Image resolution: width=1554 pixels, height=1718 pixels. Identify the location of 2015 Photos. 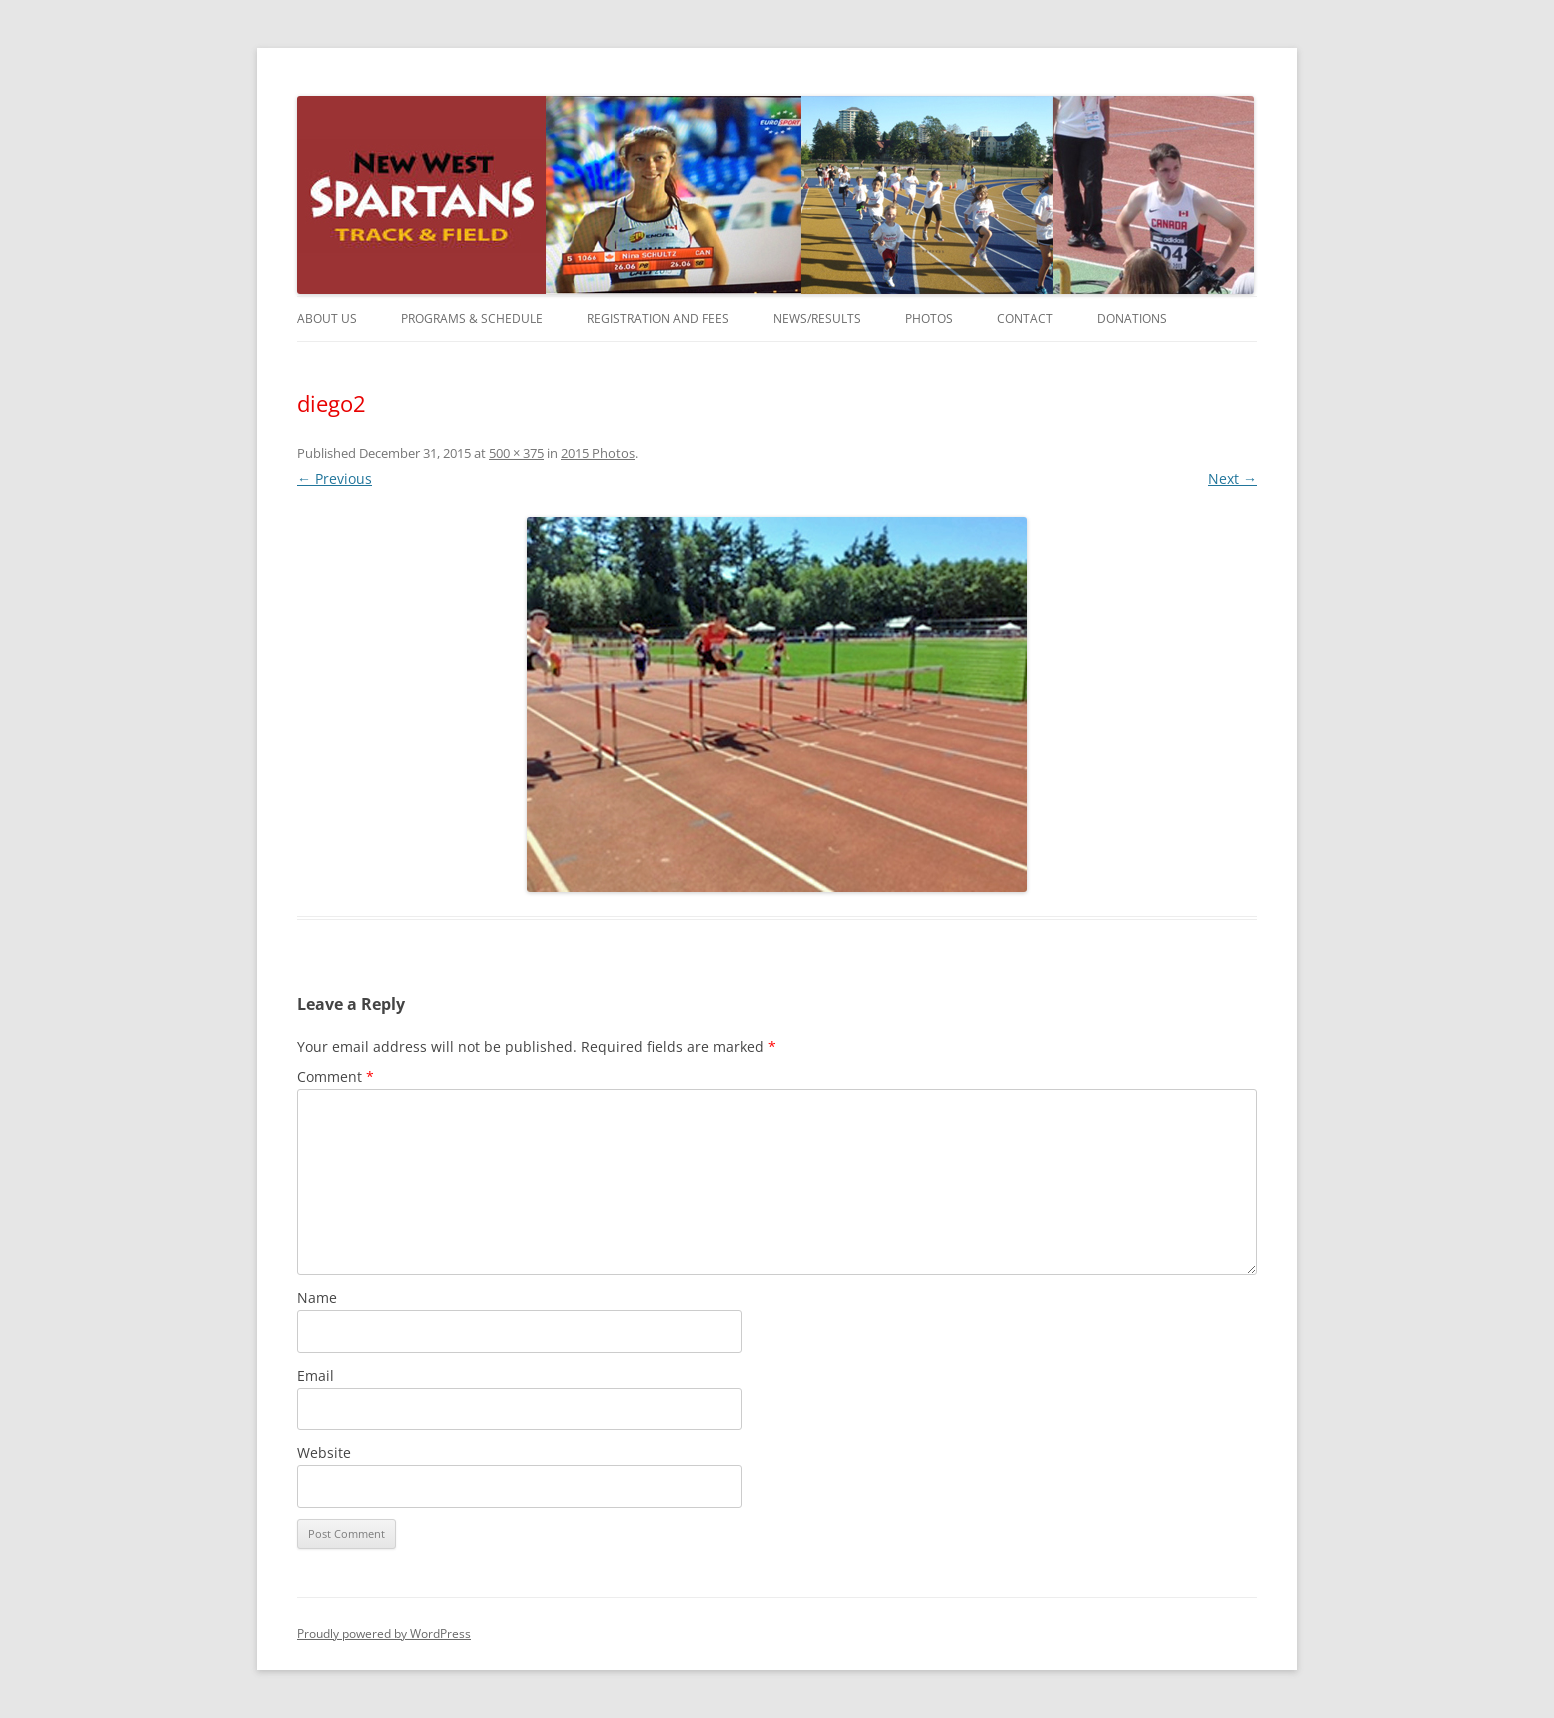
(598, 453).